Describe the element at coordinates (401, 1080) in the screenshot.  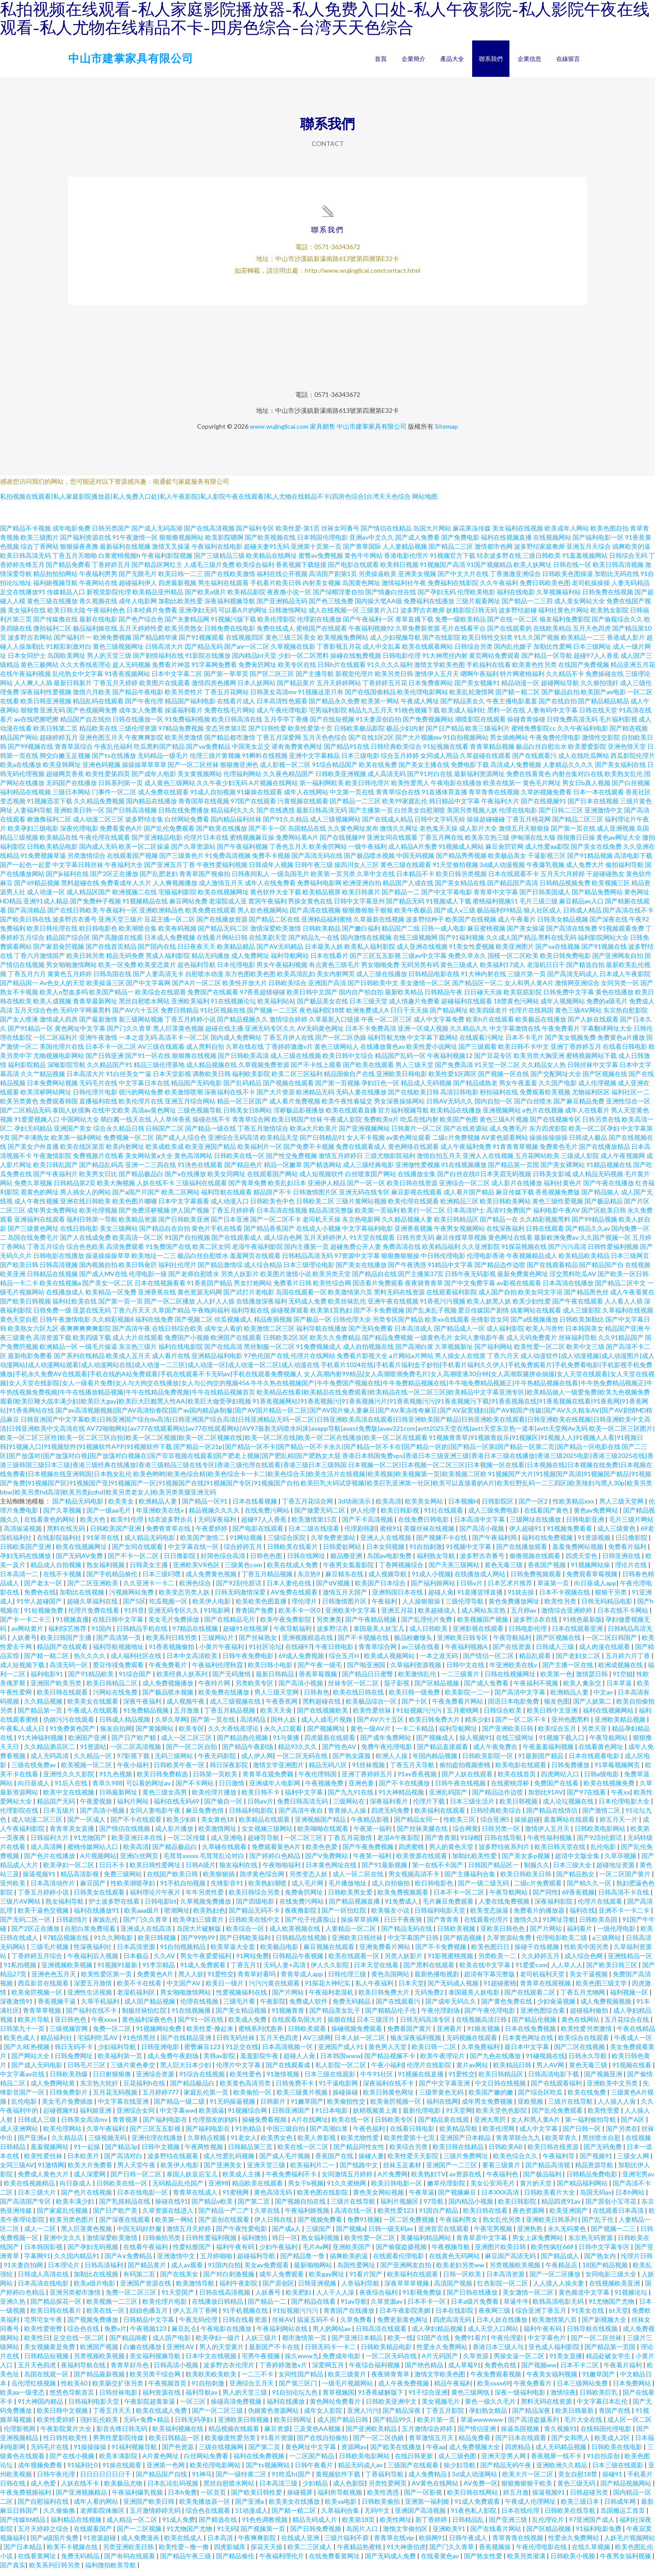
I see `亚洲欧美日韩电影` at that location.